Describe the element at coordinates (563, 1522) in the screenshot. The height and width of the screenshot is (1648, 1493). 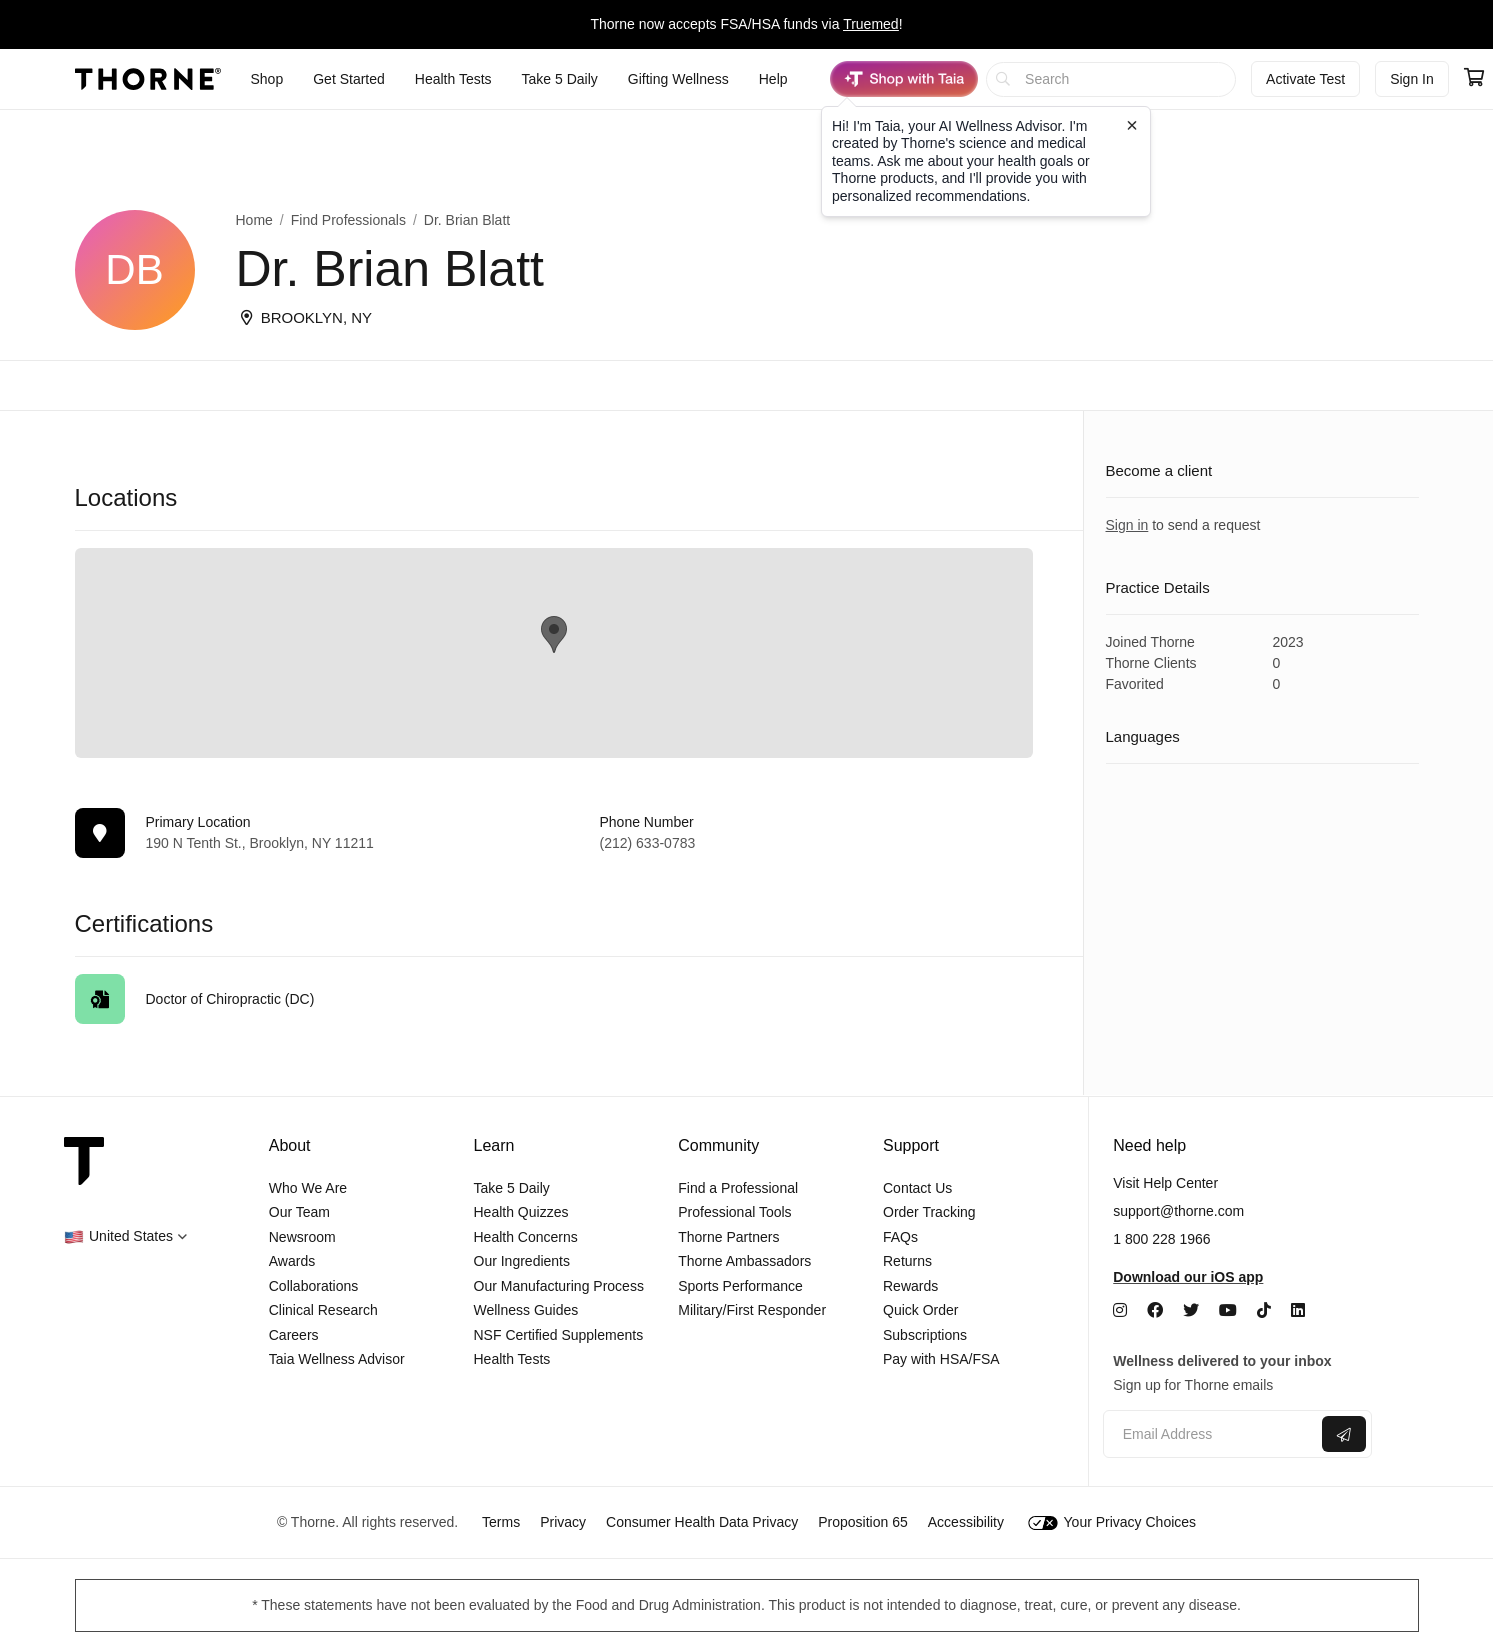
I see `Privacy` at that location.